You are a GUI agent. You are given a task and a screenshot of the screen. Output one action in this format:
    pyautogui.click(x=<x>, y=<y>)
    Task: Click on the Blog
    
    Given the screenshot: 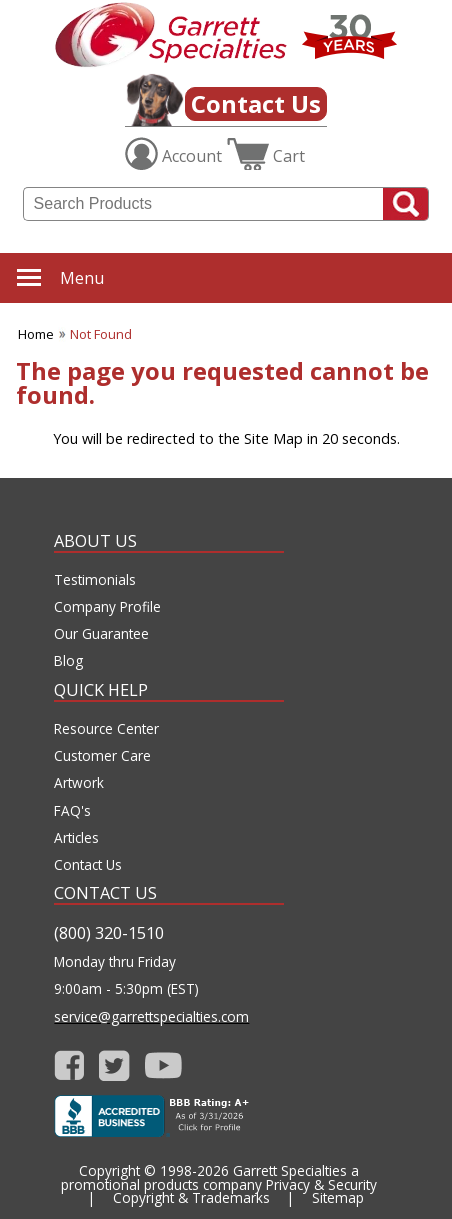 What is the action you would take?
    pyautogui.click(x=68, y=661)
    